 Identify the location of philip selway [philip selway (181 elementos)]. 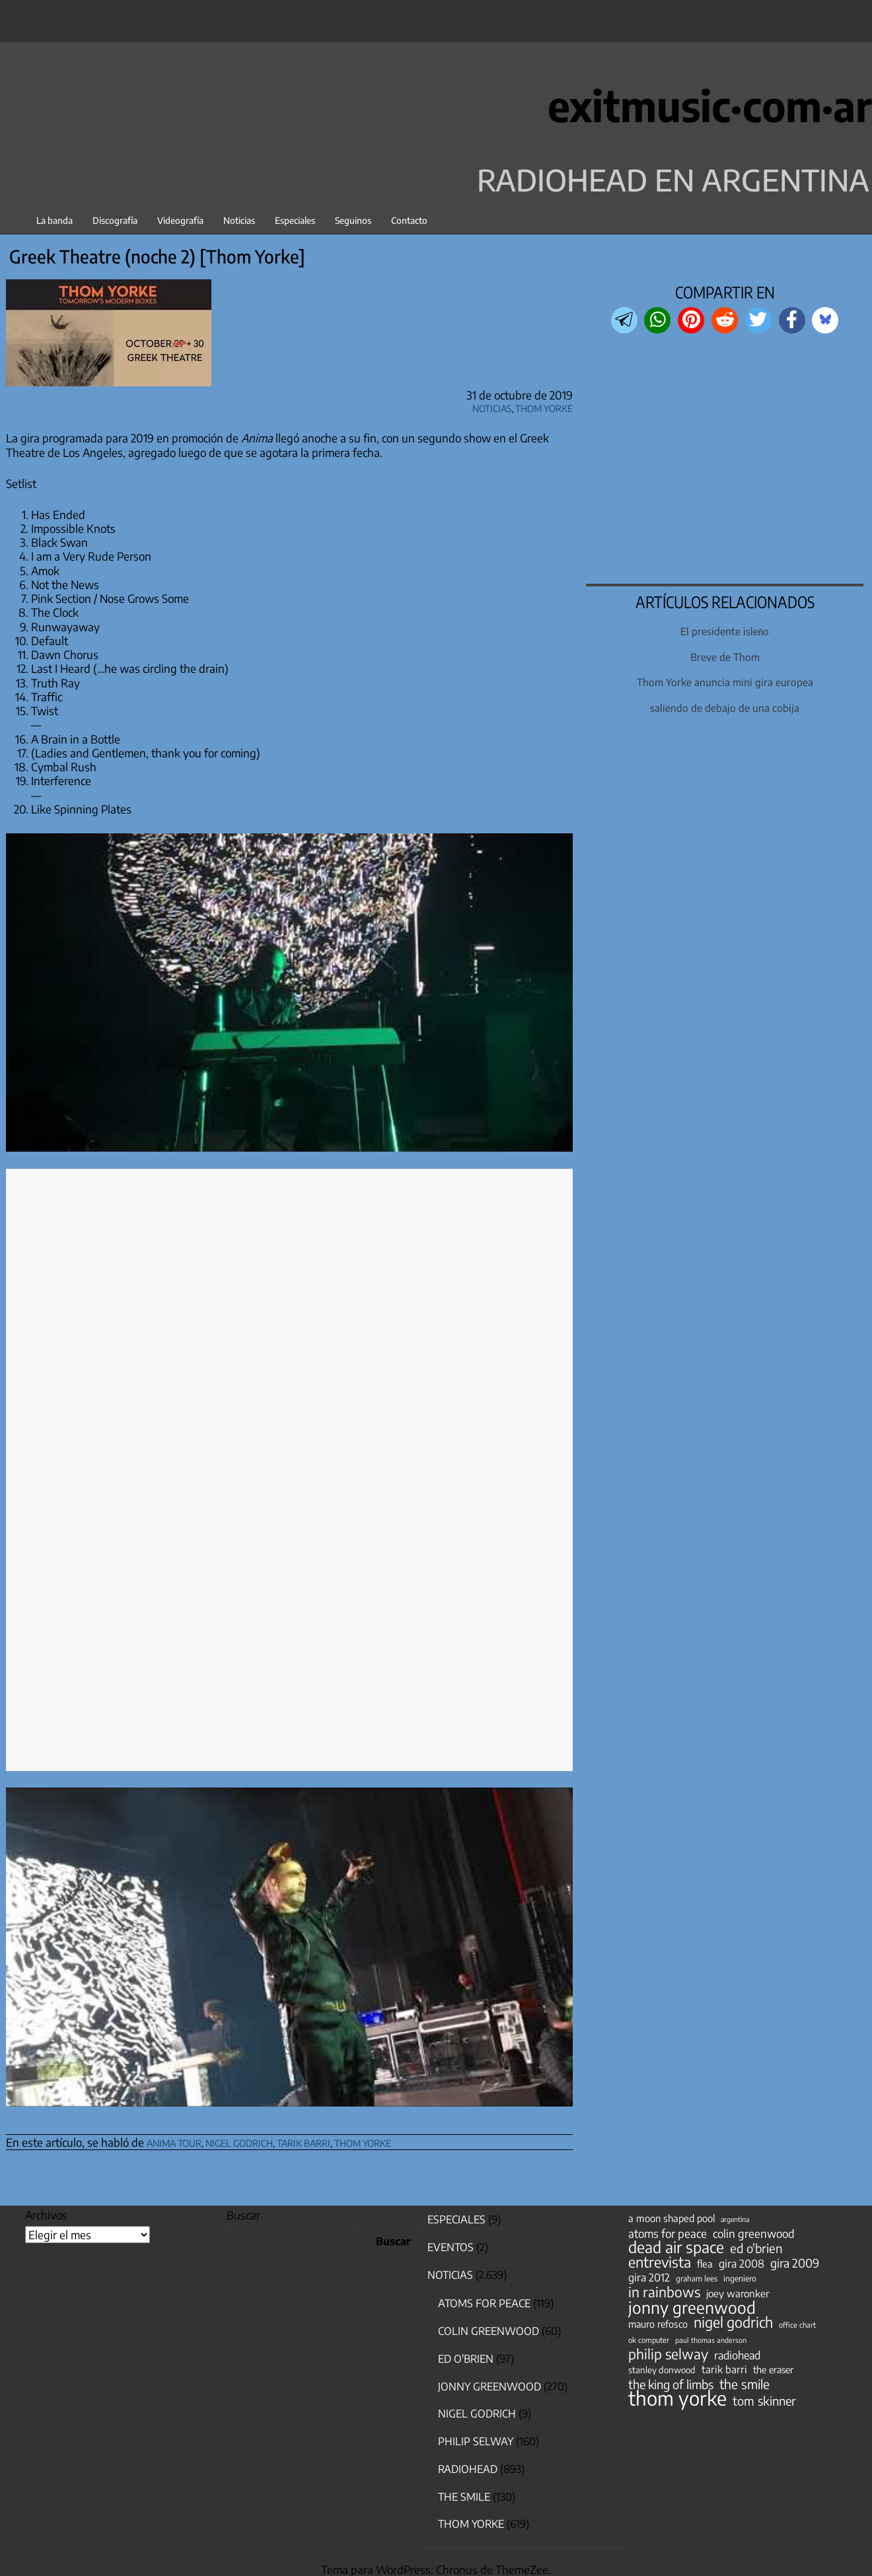
(668, 2354).